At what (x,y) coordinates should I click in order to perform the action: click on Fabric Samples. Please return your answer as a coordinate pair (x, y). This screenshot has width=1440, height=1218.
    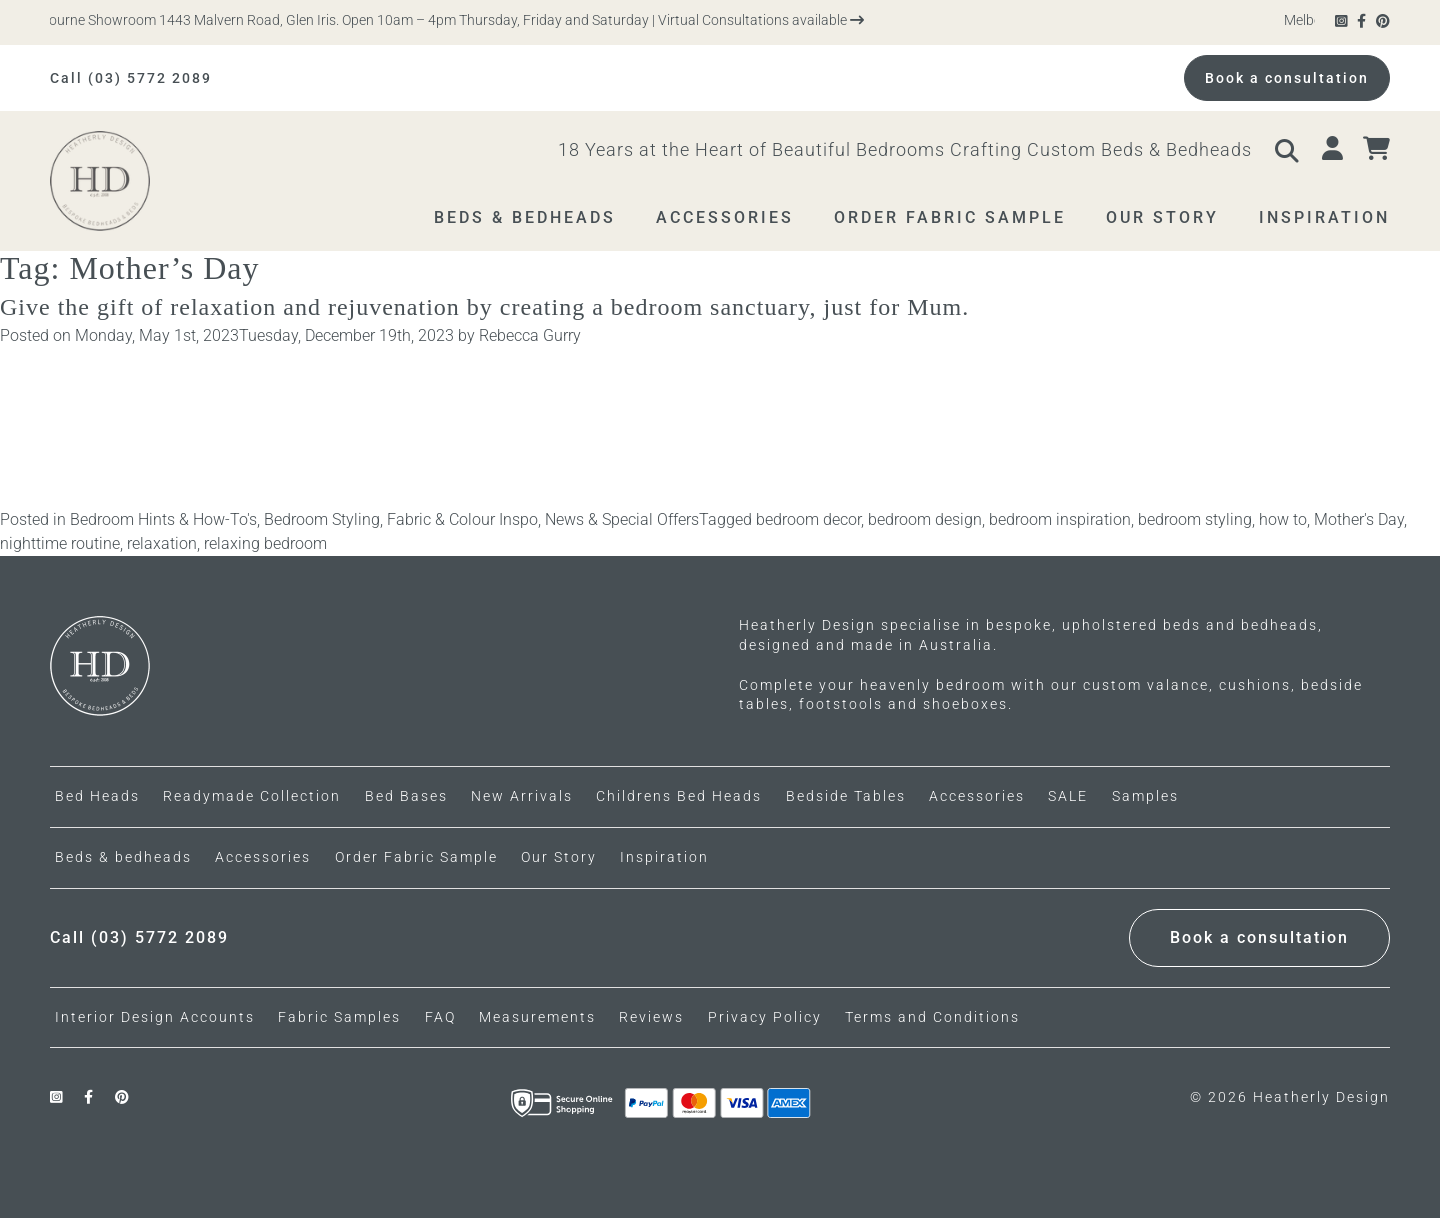
    Looking at the image, I should click on (339, 1017).